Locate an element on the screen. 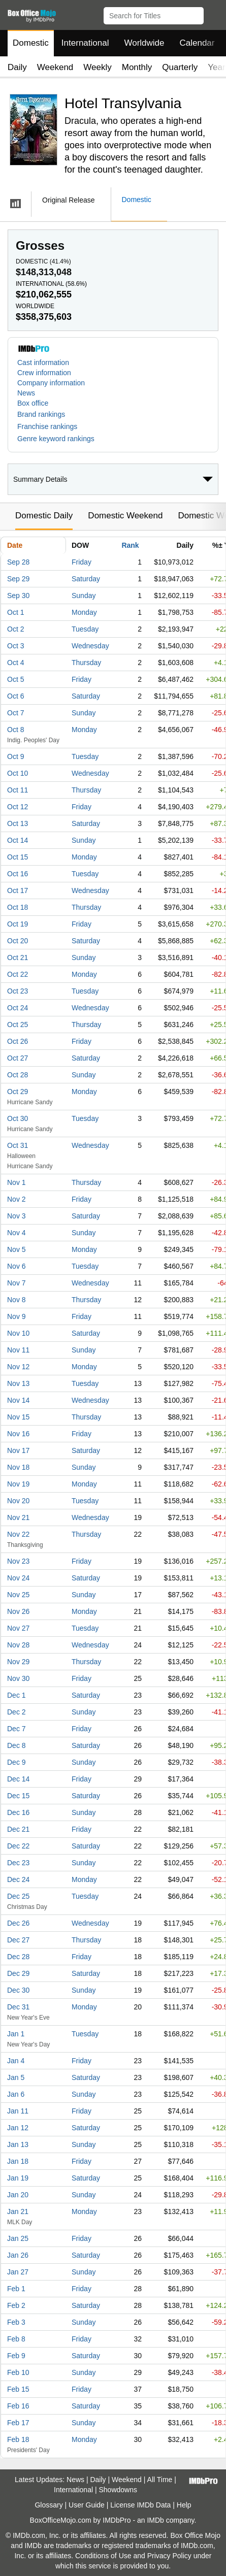 The height and width of the screenshot is (2576, 226). Nov 13 is located at coordinates (18, 1383).